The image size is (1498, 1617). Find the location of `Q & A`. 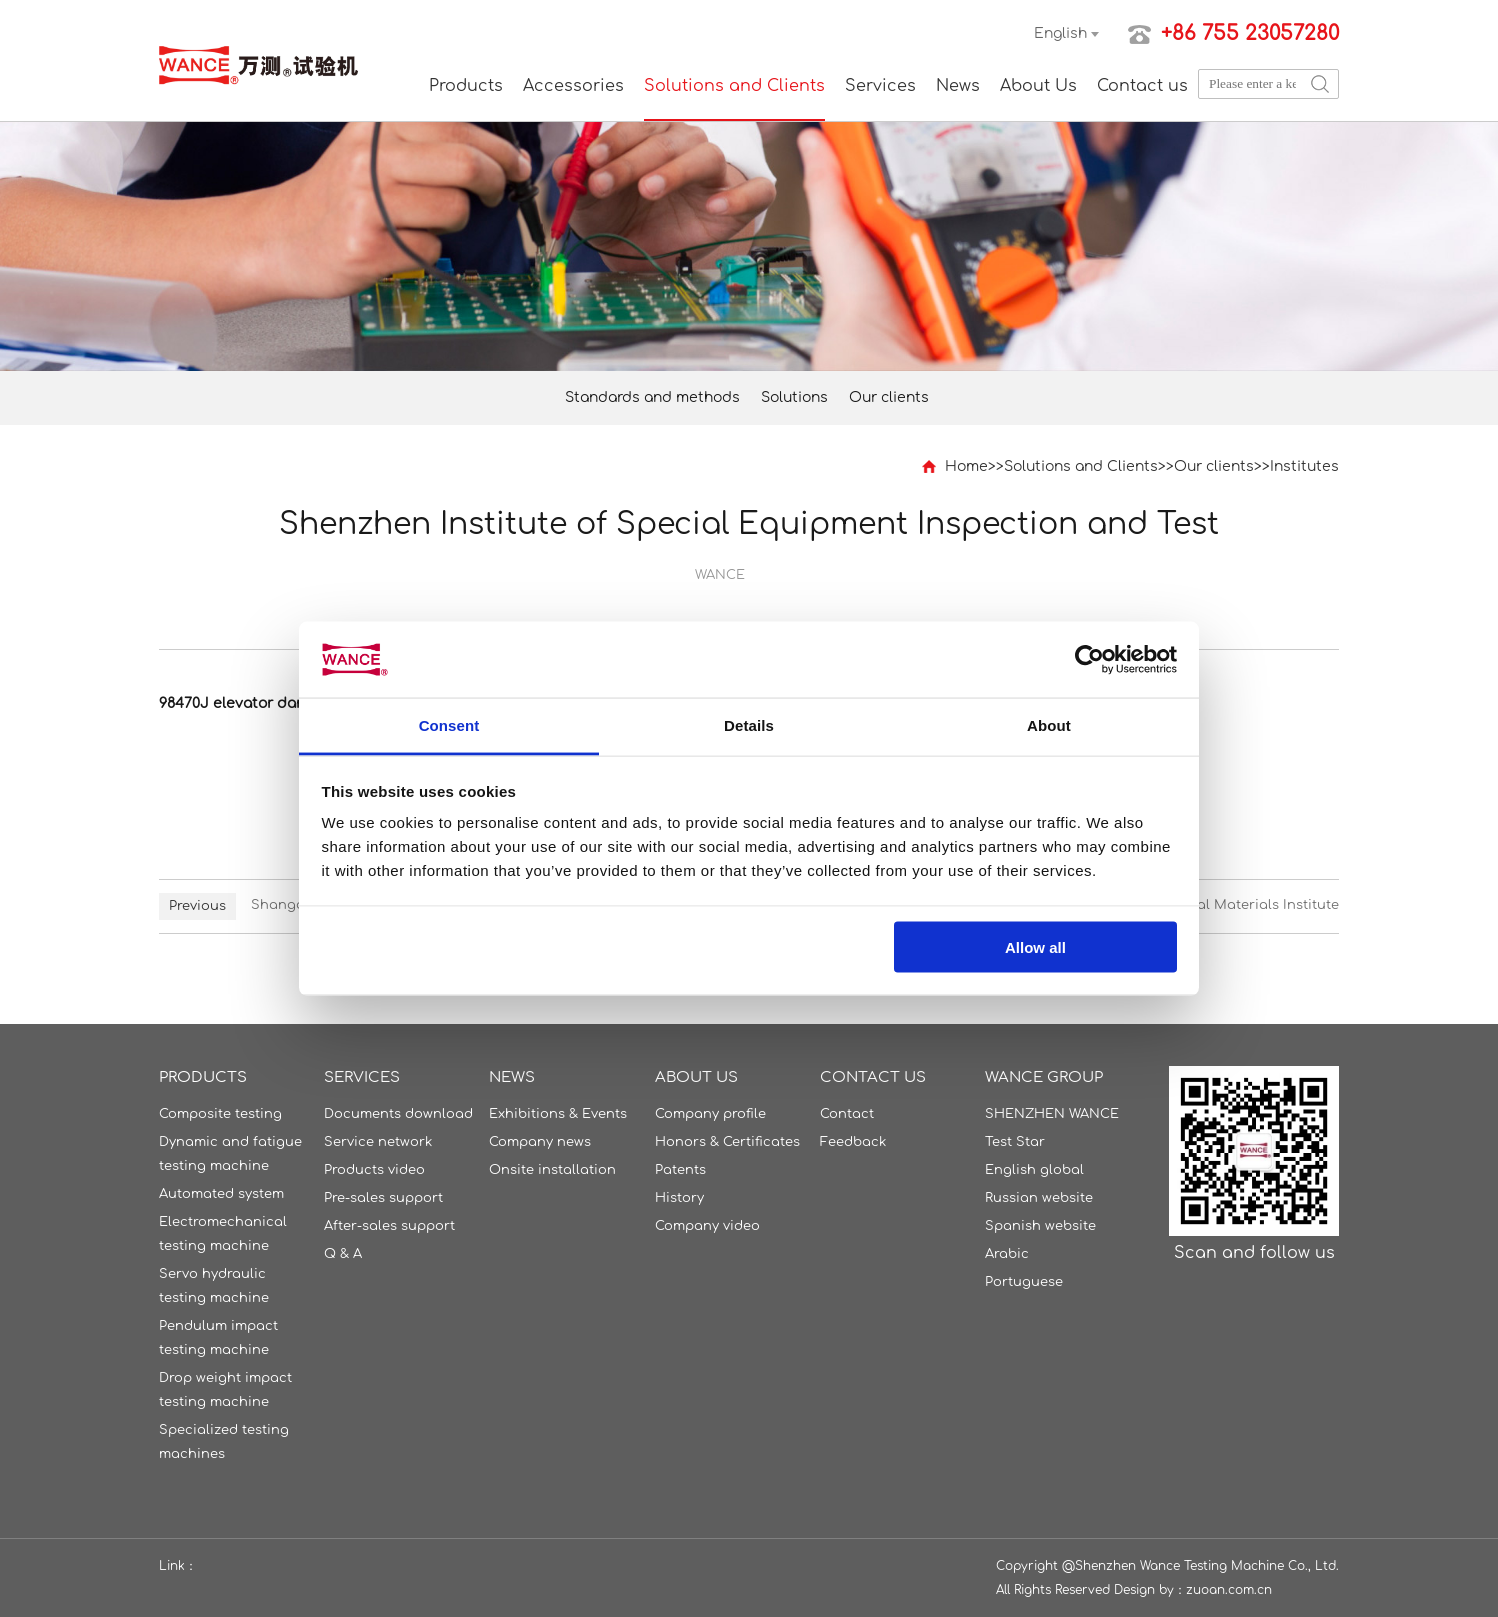

Q & A is located at coordinates (343, 1254).